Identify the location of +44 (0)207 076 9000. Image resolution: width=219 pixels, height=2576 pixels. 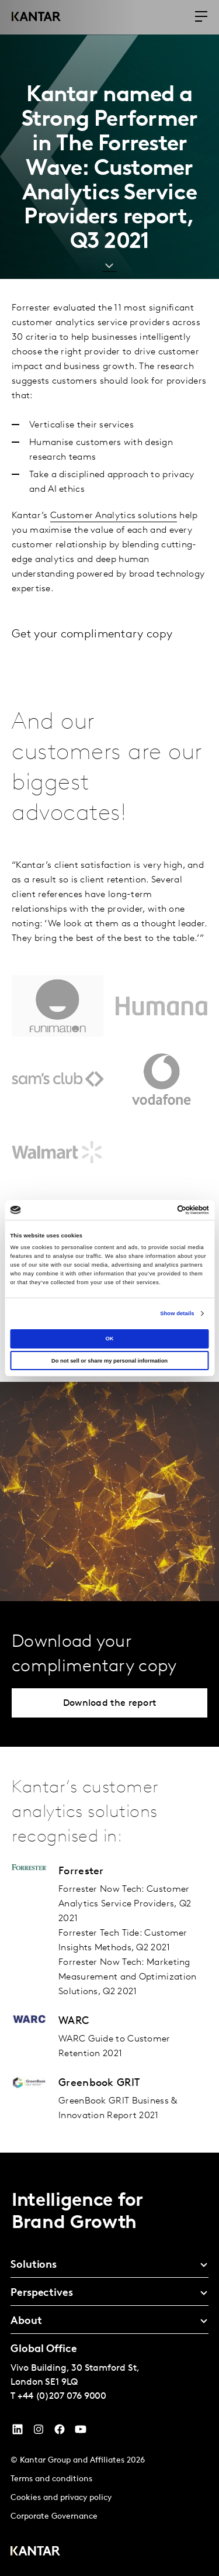
(62, 2396).